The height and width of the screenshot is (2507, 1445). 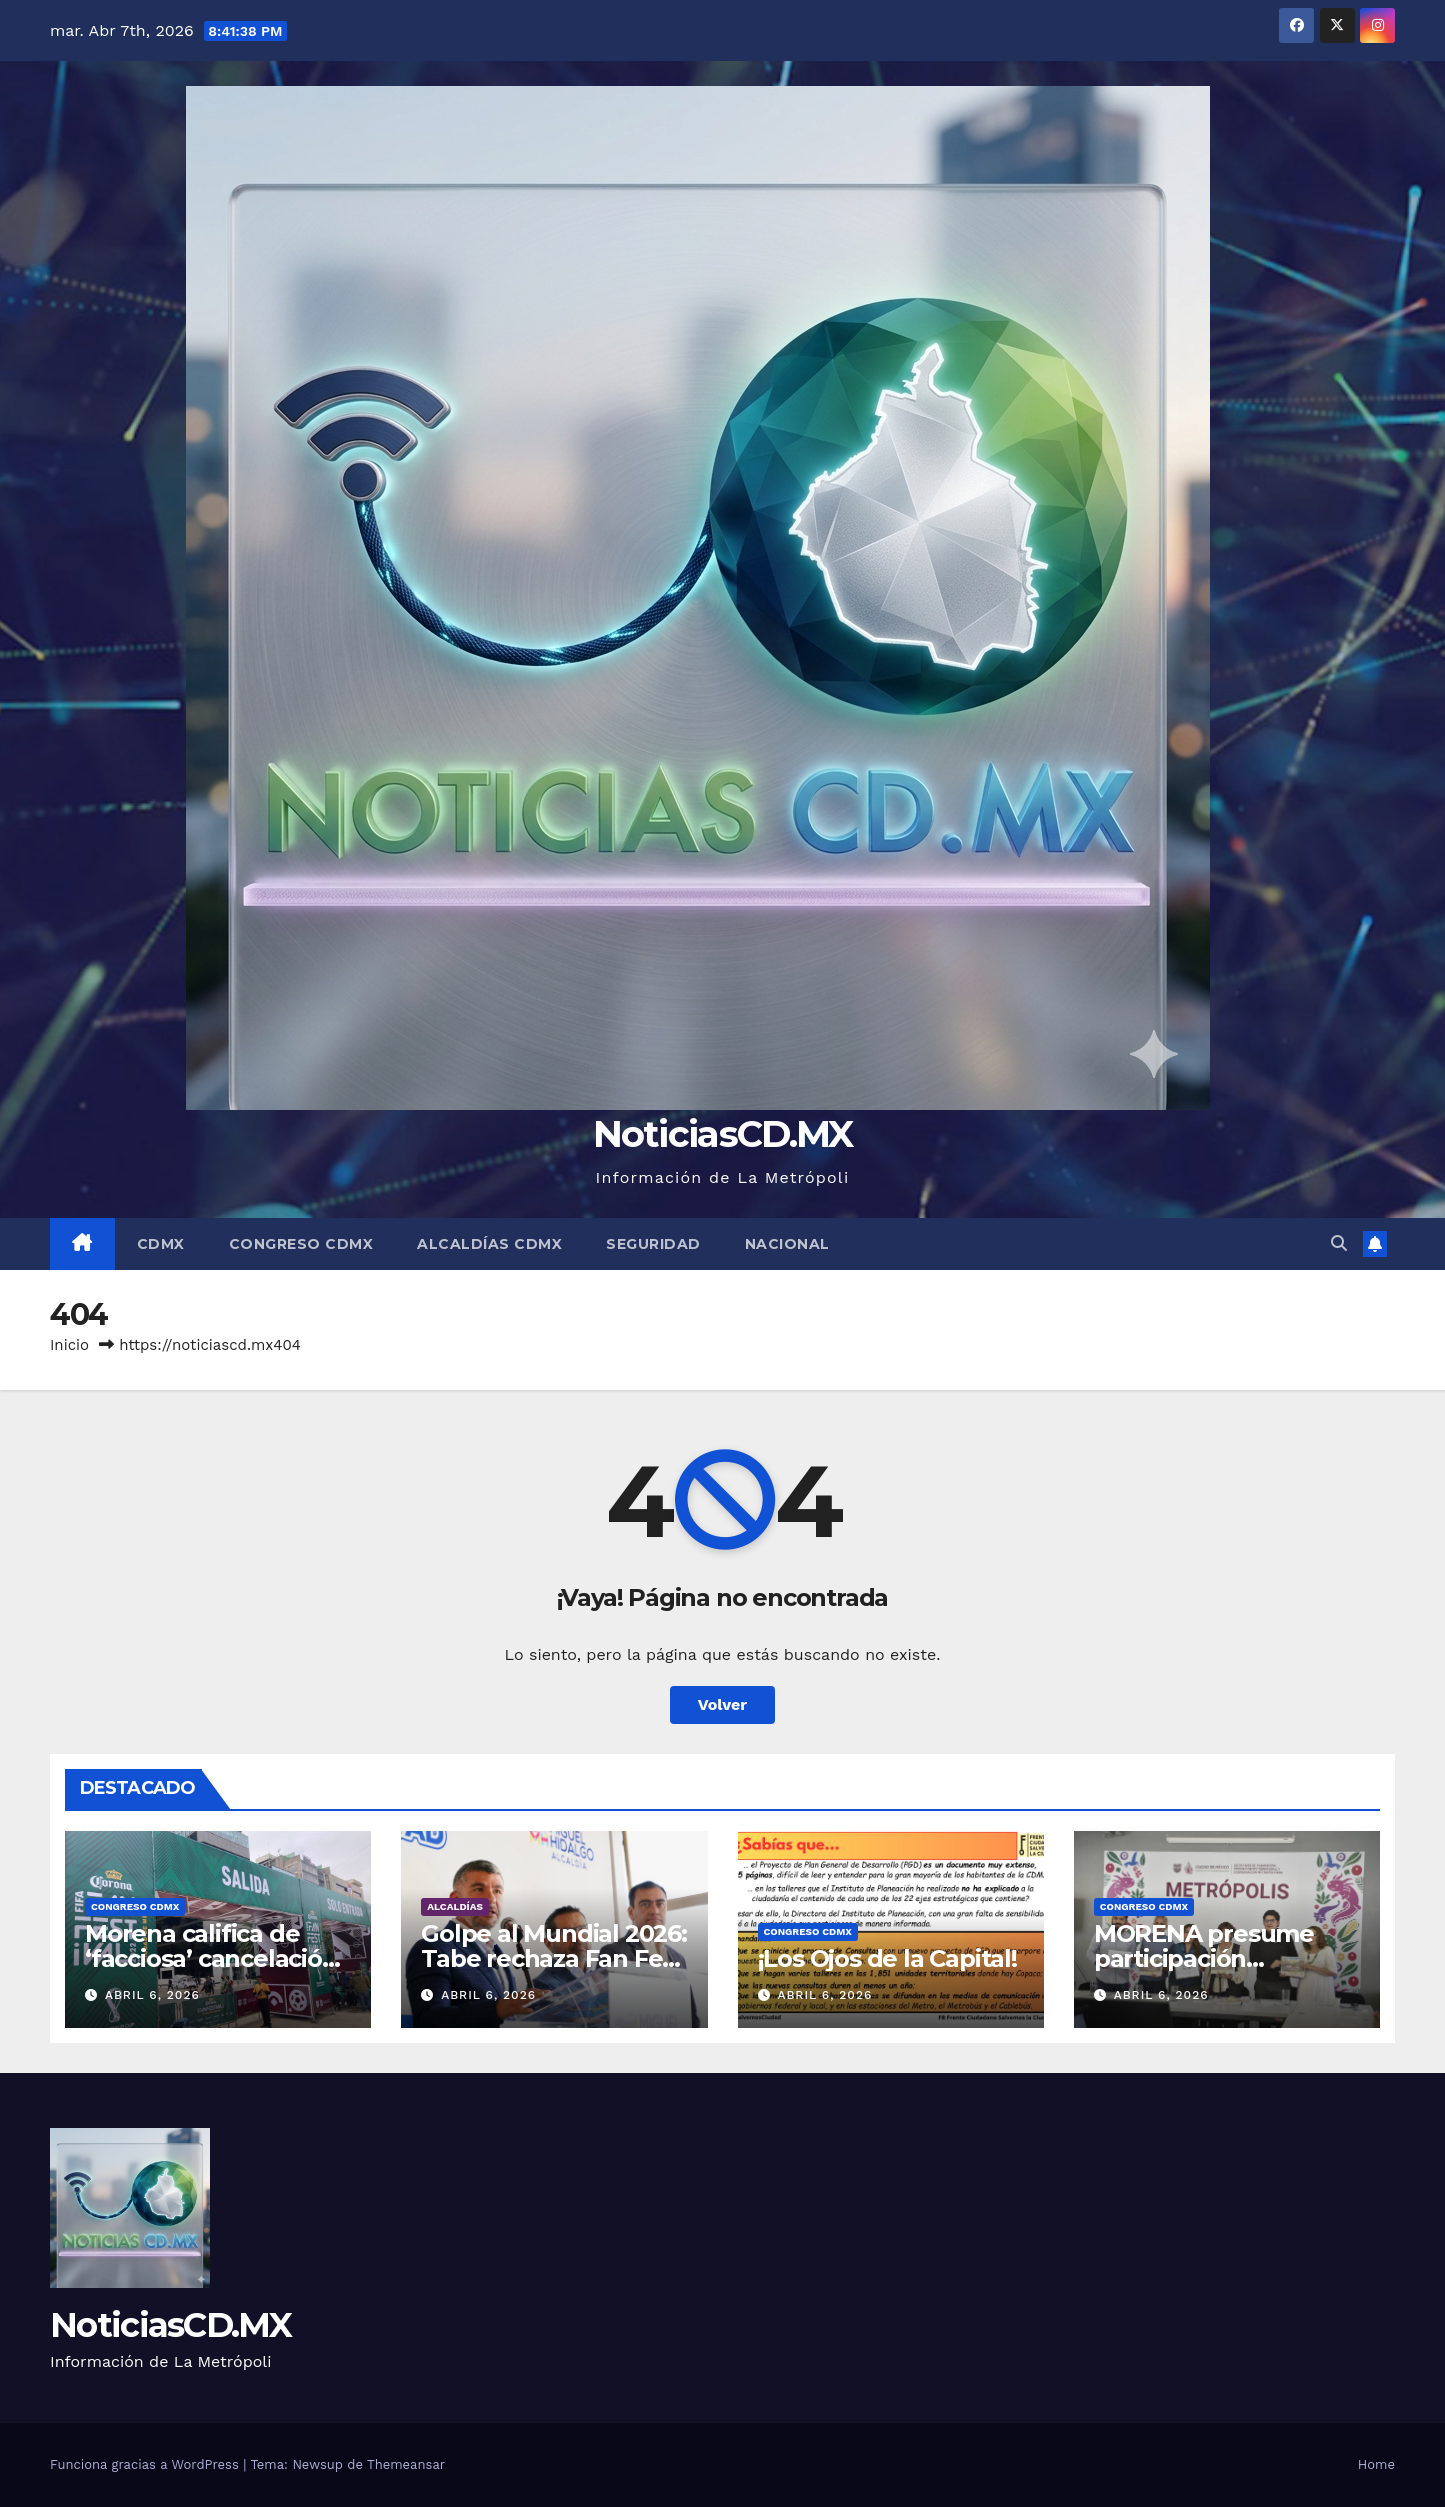 What do you see at coordinates (152, 1995) in the screenshot?
I see `abril 6, 2026` at bounding box center [152, 1995].